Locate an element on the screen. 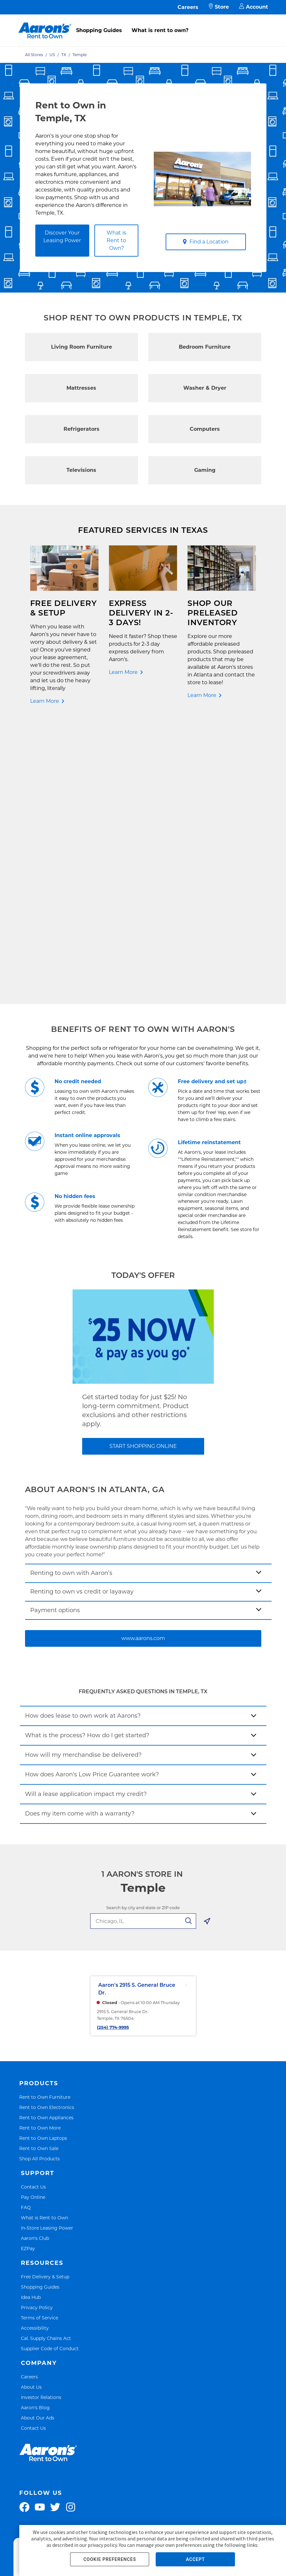 This screenshot has height=2576, width=286. Aaron's Blog is located at coordinates (35, 2129).